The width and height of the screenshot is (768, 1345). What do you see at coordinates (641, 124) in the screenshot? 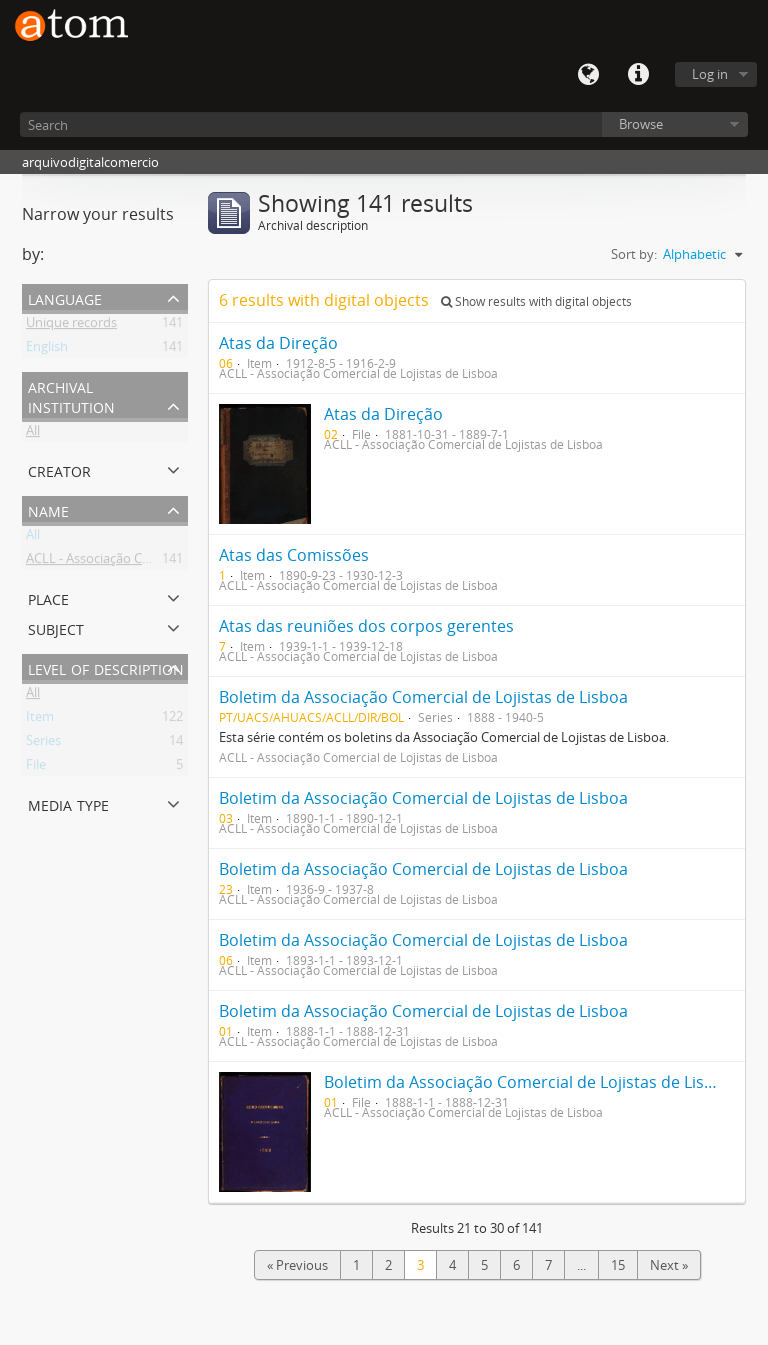
I see `Browse` at bounding box center [641, 124].